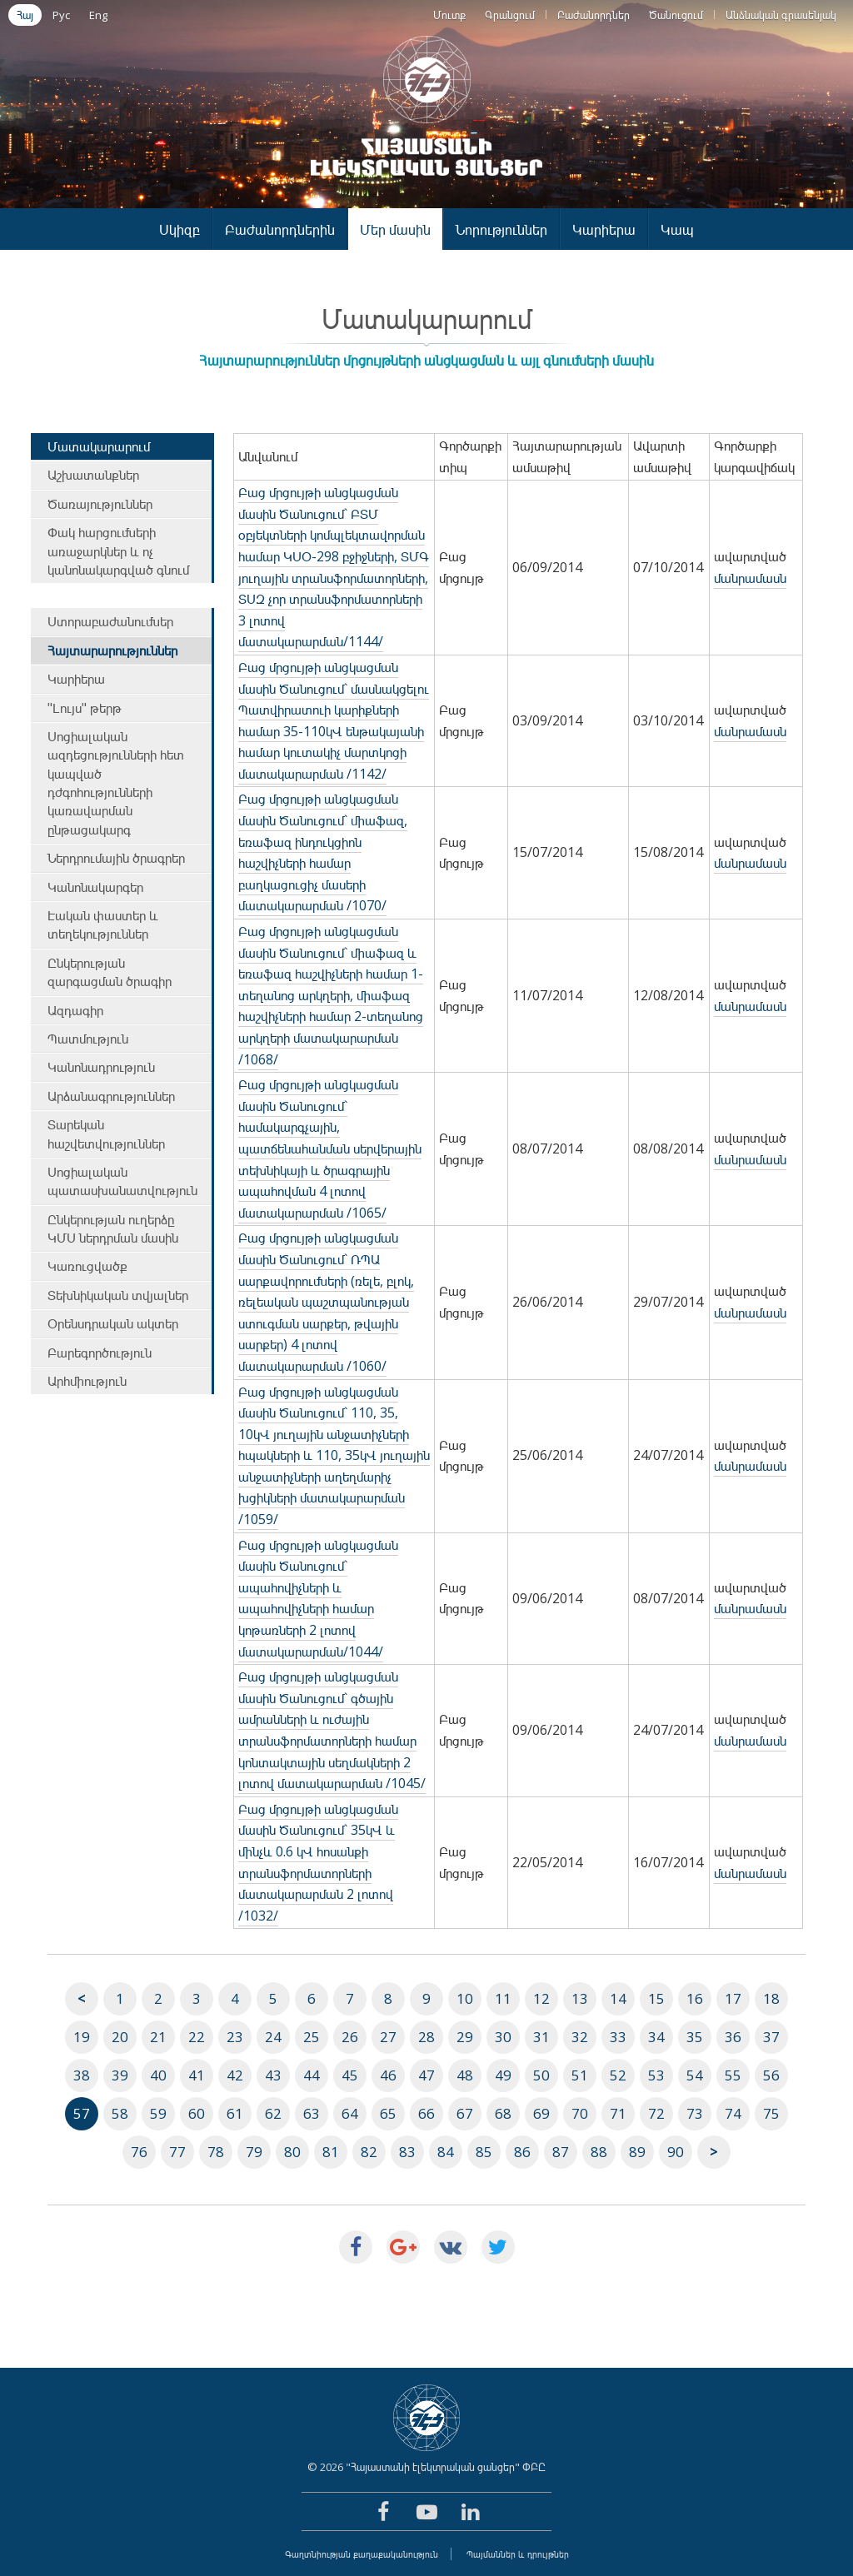 The height and width of the screenshot is (2576, 853). Describe the element at coordinates (350, 2075) in the screenshot. I see `45` at that location.